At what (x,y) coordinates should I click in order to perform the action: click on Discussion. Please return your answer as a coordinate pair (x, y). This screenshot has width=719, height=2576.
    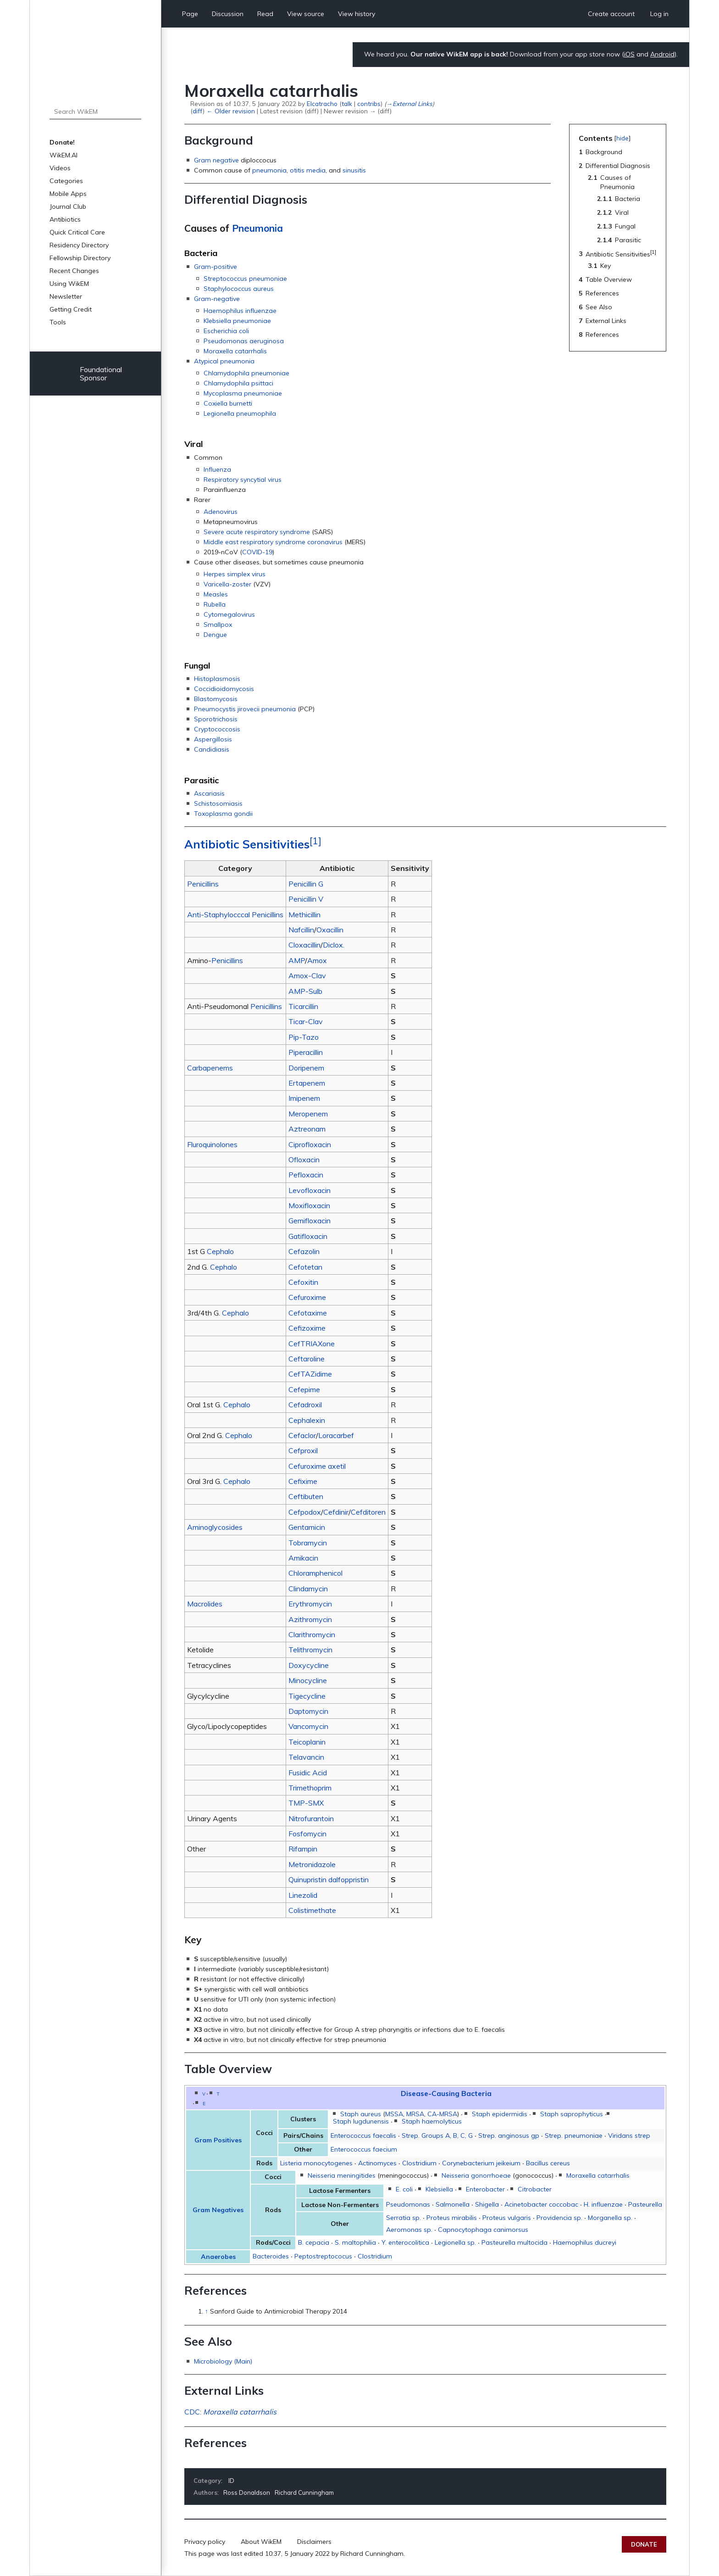
    Looking at the image, I should click on (227, 14).